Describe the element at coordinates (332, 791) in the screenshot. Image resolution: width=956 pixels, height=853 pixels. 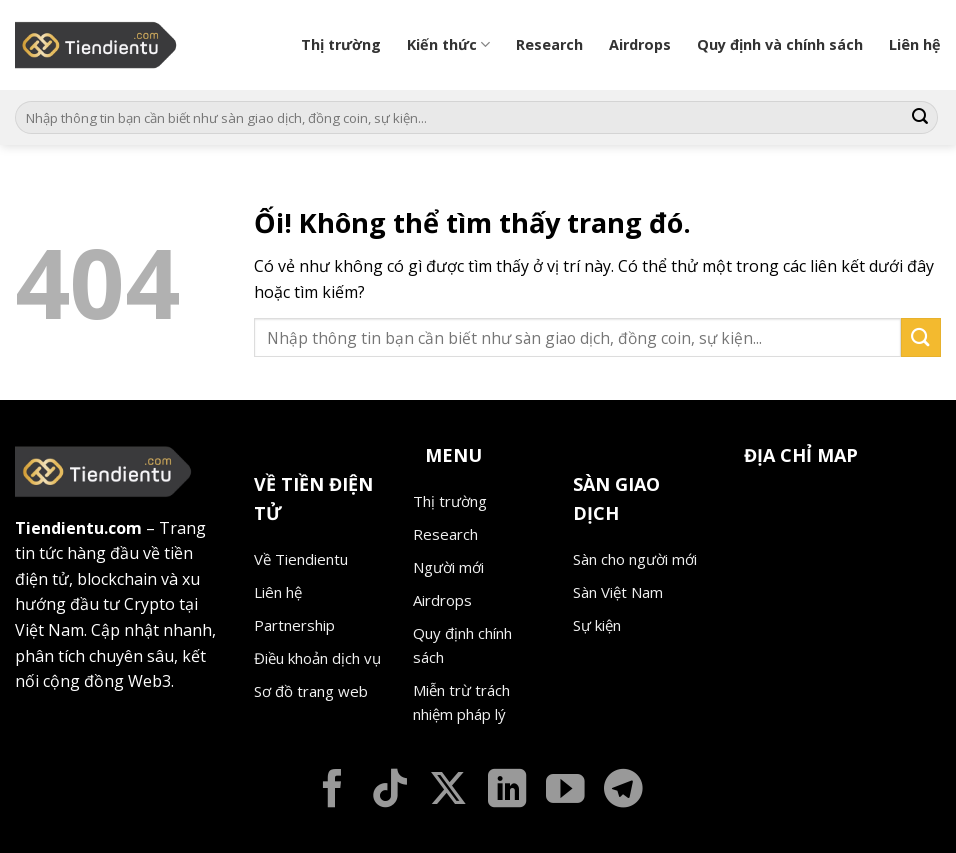
I see `[Theo dõi trên Facebook]` at that location.